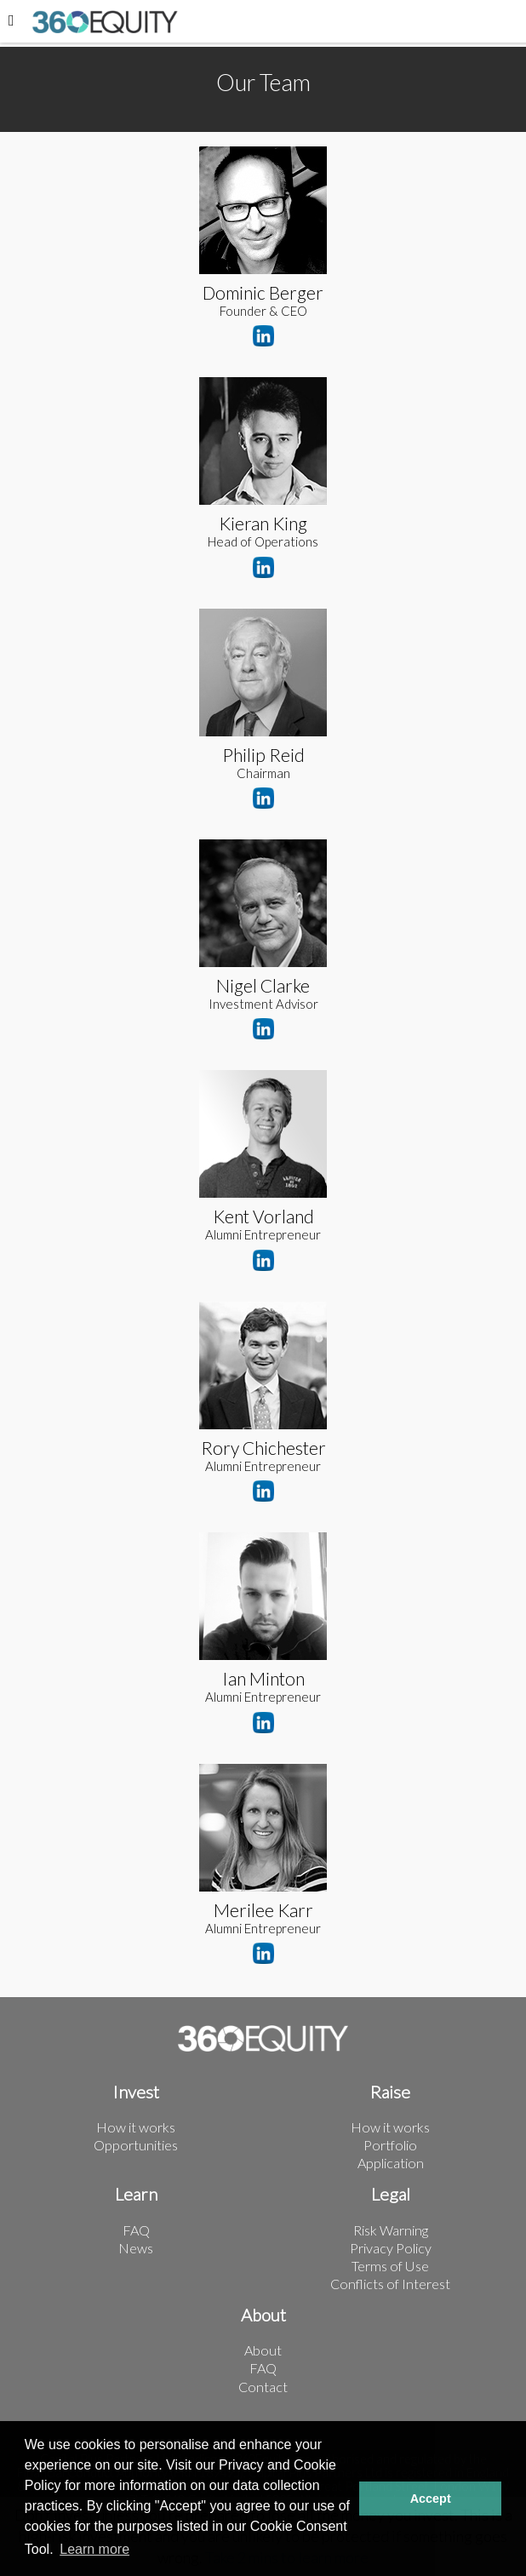 The height and width of the screenshot is (2576, 526). Describe the element at coordinates (136, 2092) in the screenshot. I see `Invest` at that location.